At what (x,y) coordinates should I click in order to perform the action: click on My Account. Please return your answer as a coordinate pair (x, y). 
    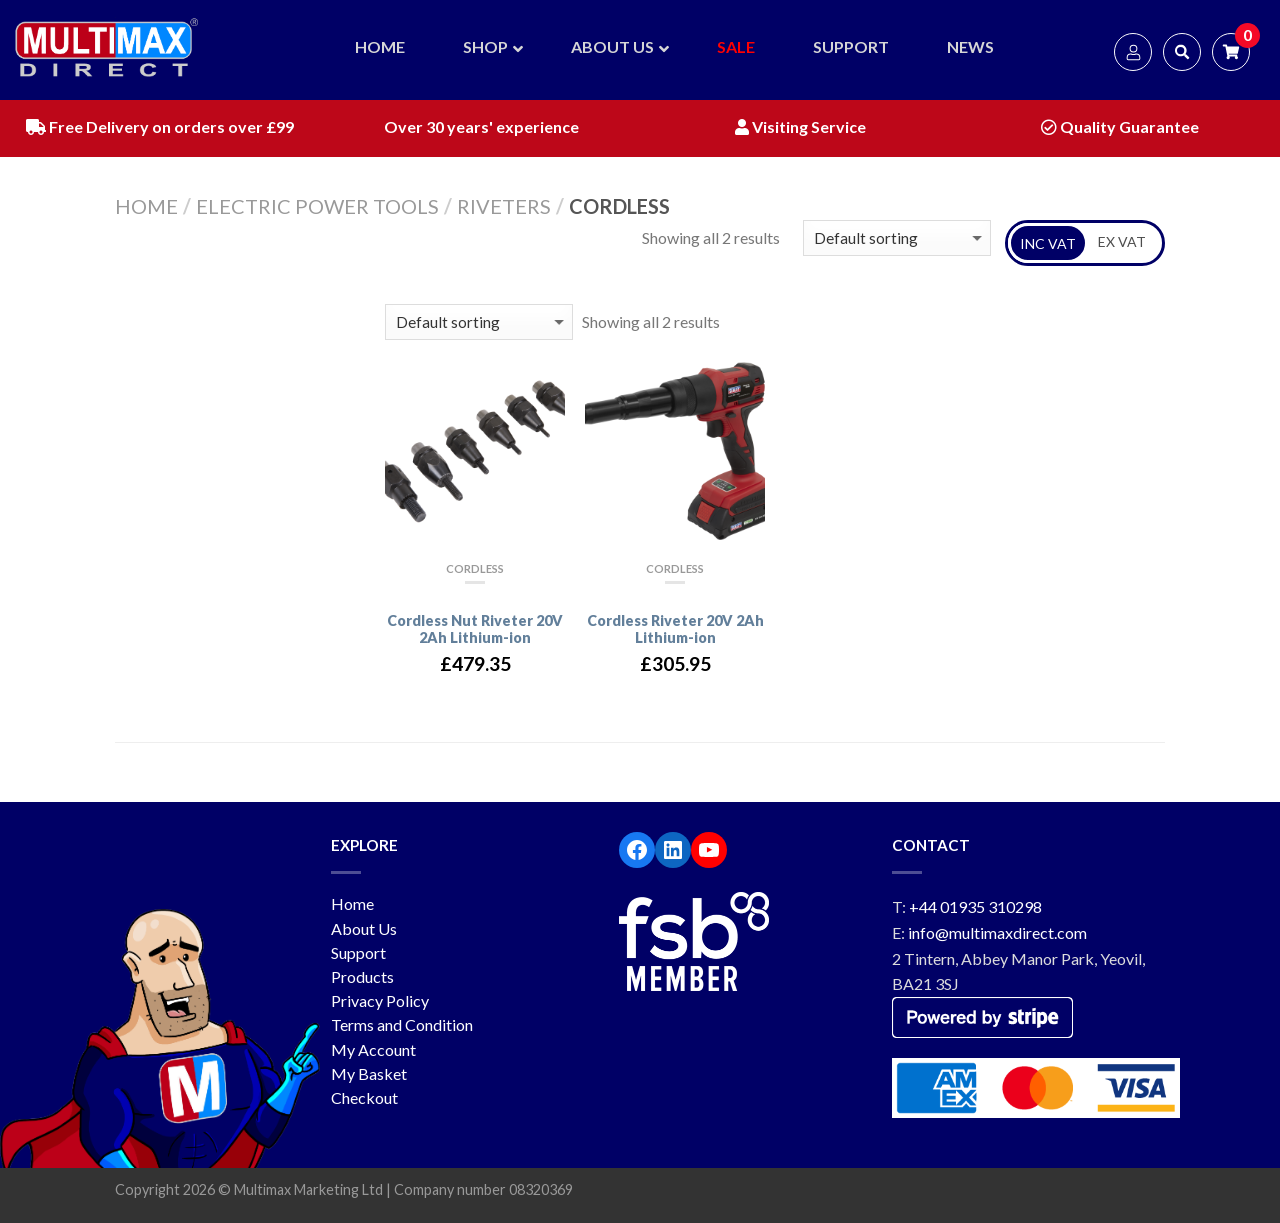
    Looking at the image, I should click on (373, 1049).